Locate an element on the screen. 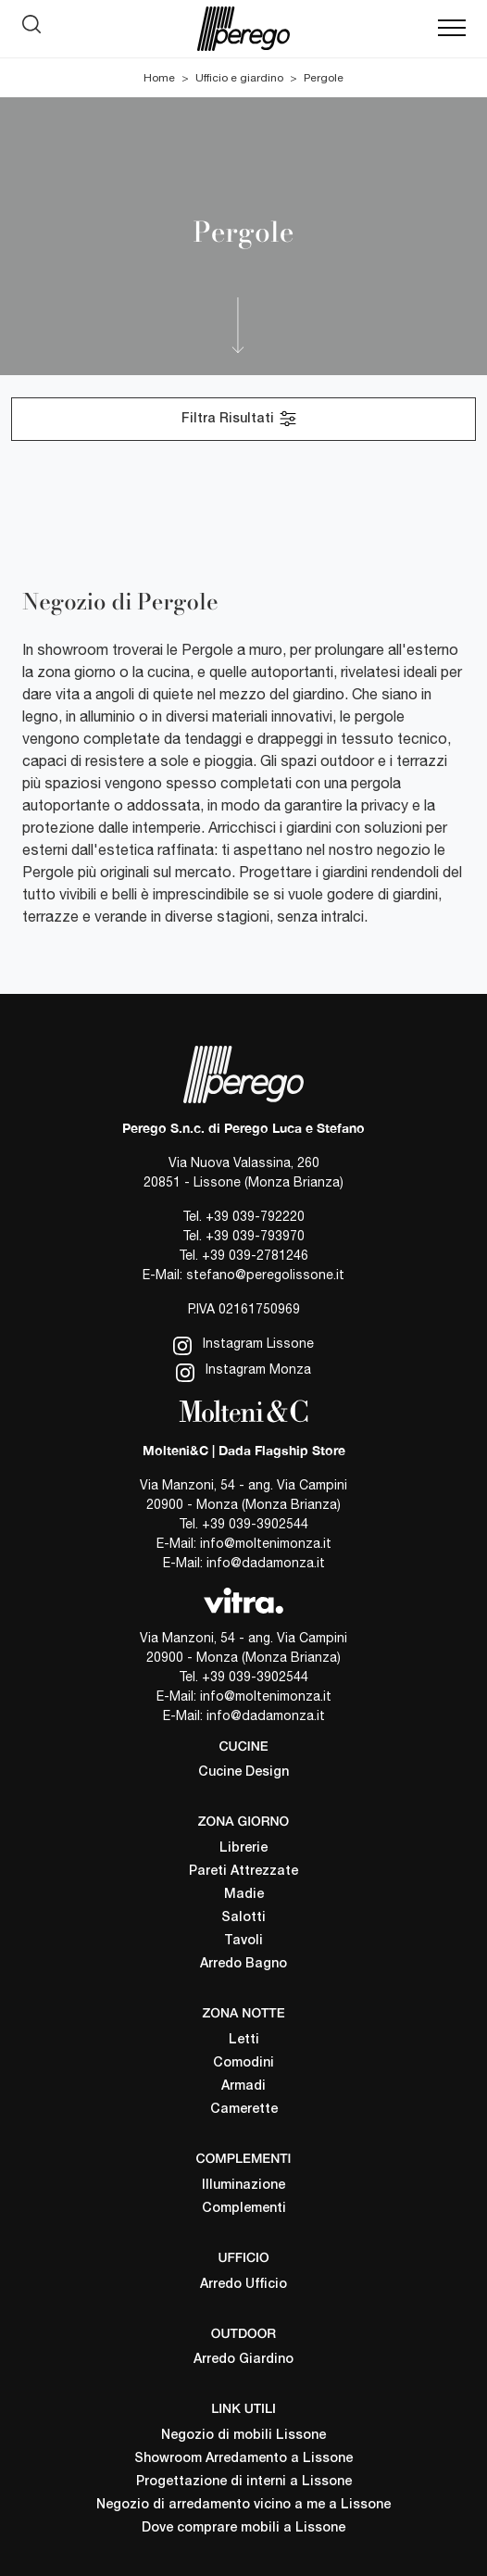 This screenshot has height=2576, width=487. Pergole is located at coordinates (323, 77).